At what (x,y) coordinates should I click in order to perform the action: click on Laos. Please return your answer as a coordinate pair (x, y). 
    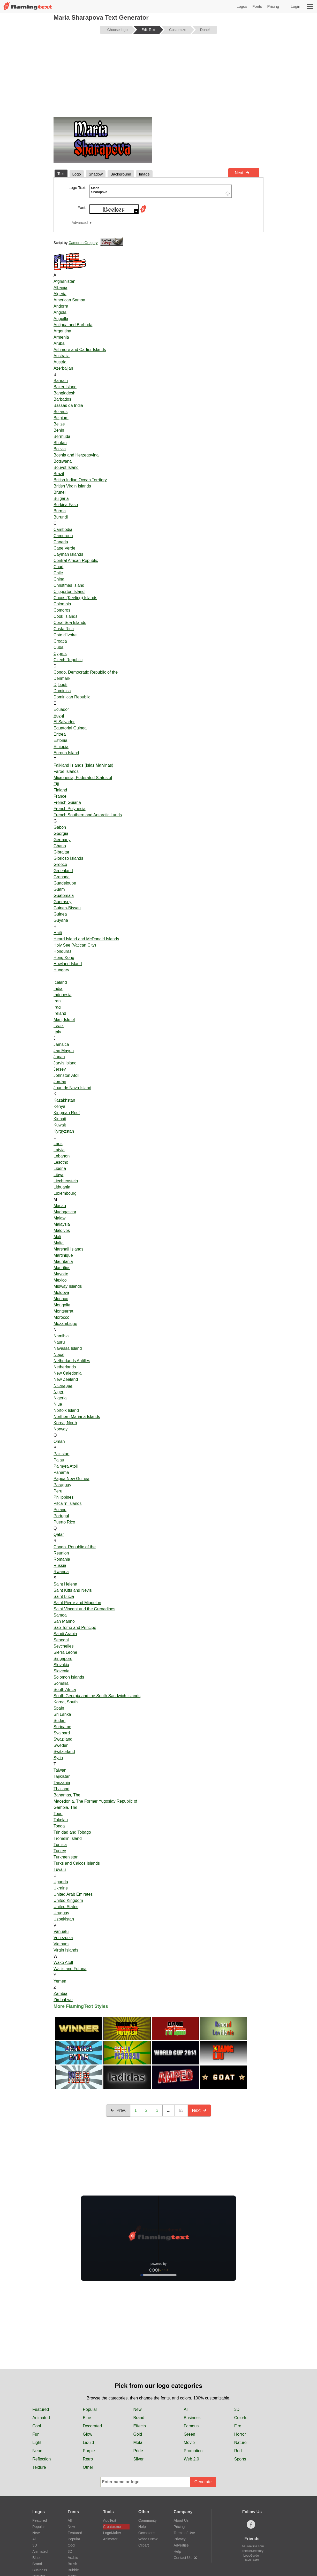
    Looking at the image, I should click on (58, 1143).